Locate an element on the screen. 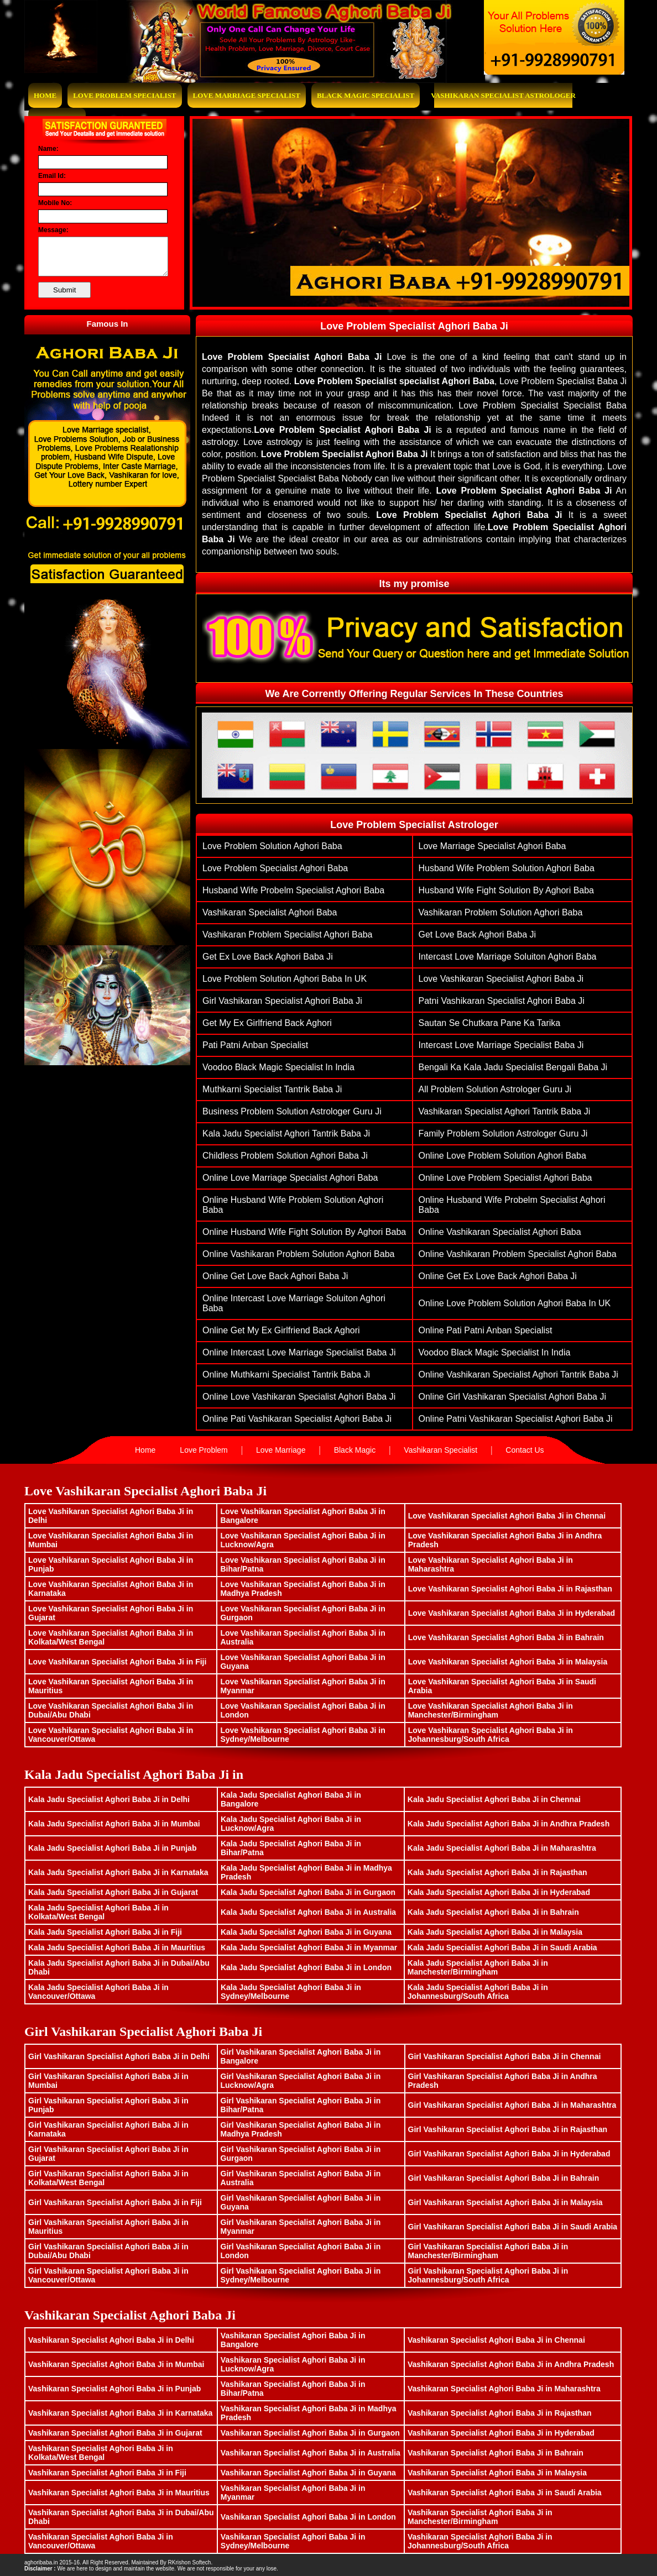 The height and width of the screenshot is (2576, 657). Love Vashikaran Specialist Aghori Baba Ji in Bahrain is located at coordinates (506, 1637).